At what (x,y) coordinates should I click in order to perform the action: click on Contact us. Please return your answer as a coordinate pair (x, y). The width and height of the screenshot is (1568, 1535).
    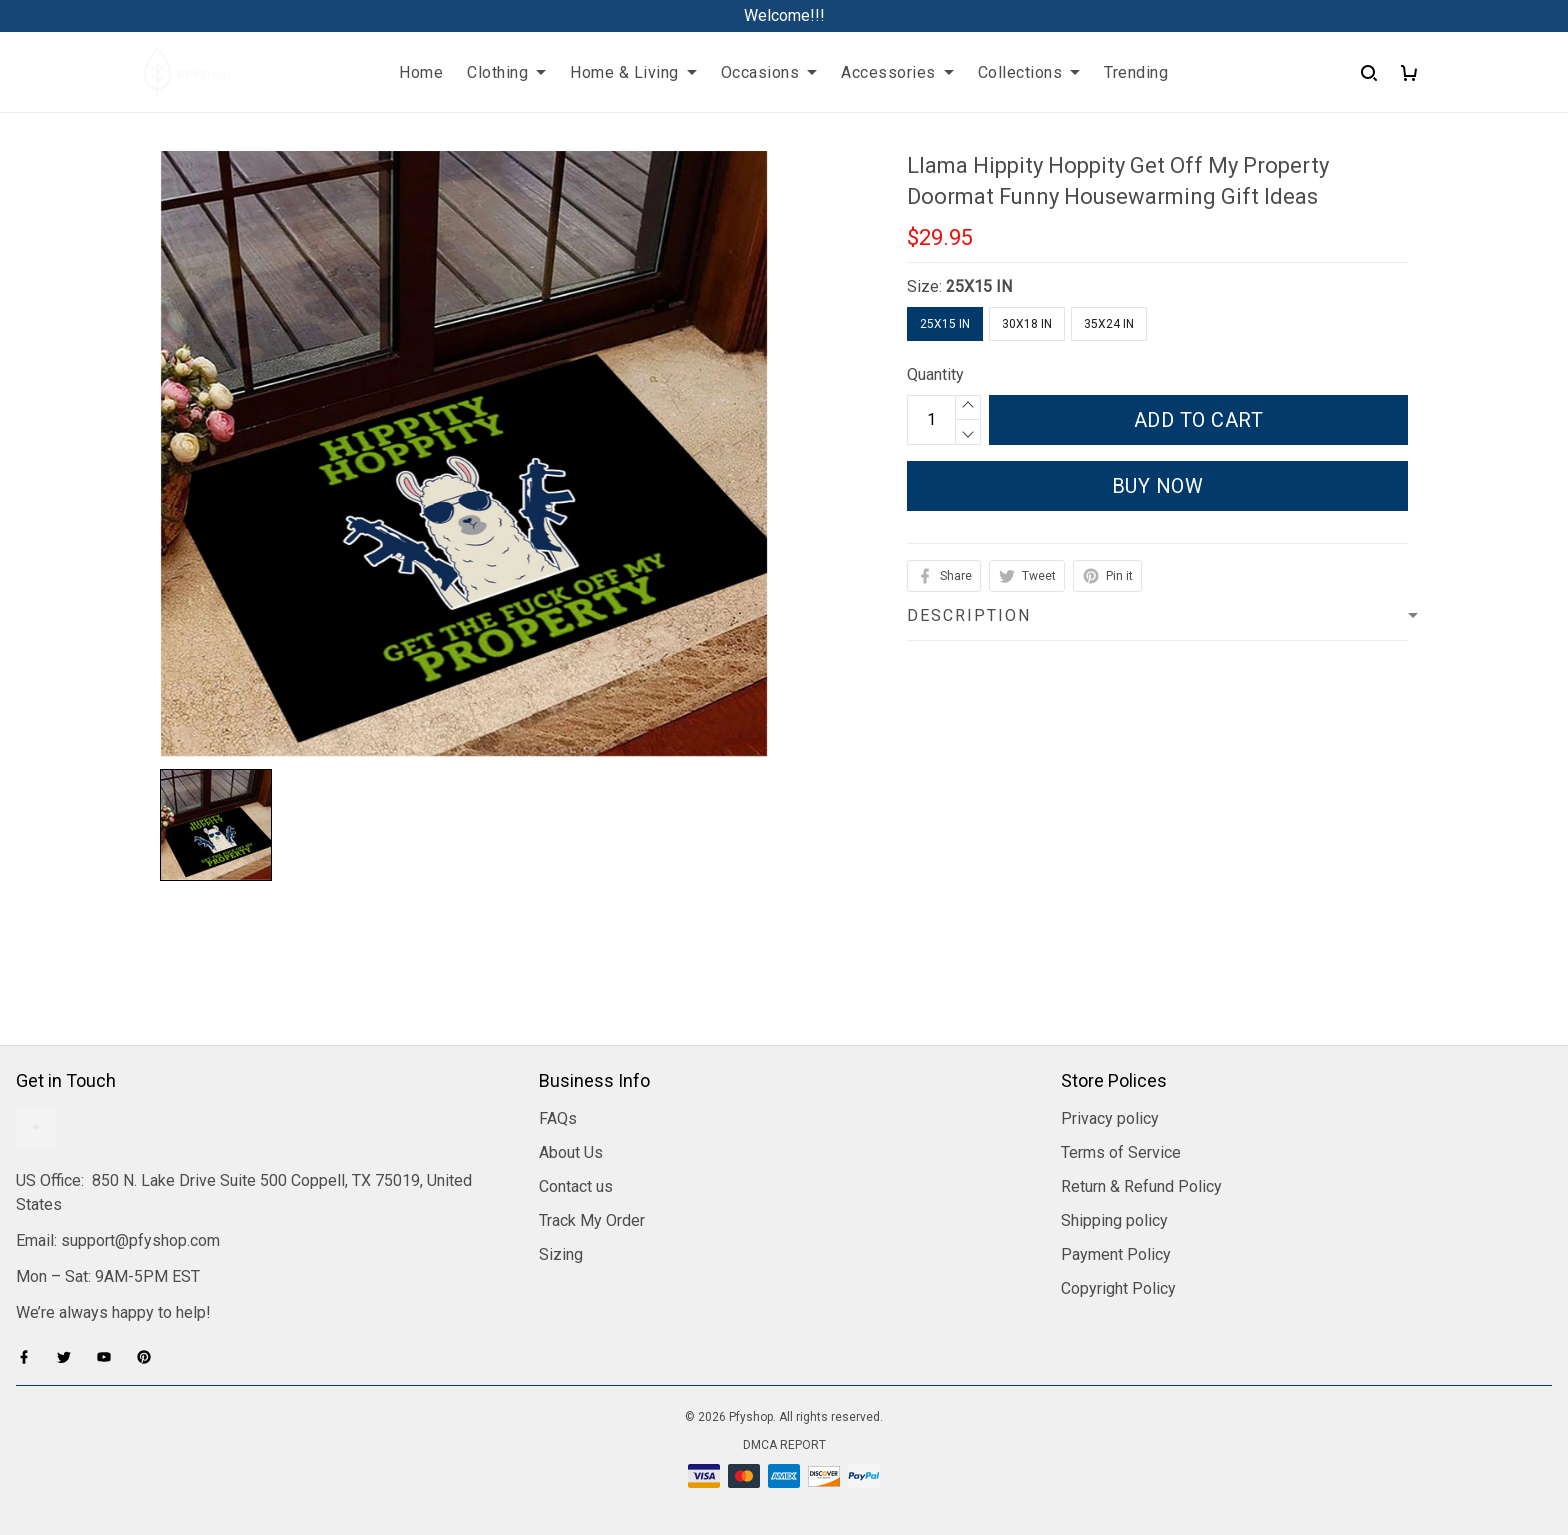
    Looking at the image, I should click on (576, 1186).